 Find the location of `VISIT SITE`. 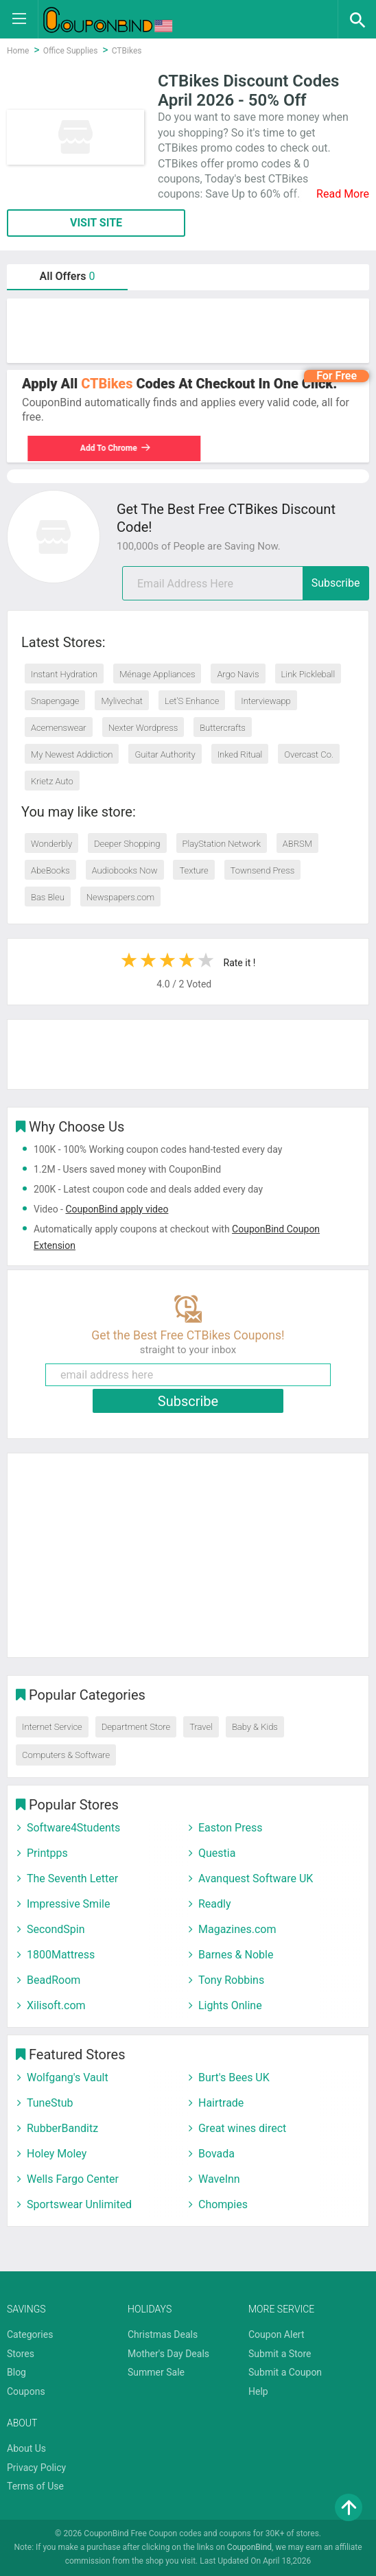

VISIT SITE is located at coordinates (96, 222).